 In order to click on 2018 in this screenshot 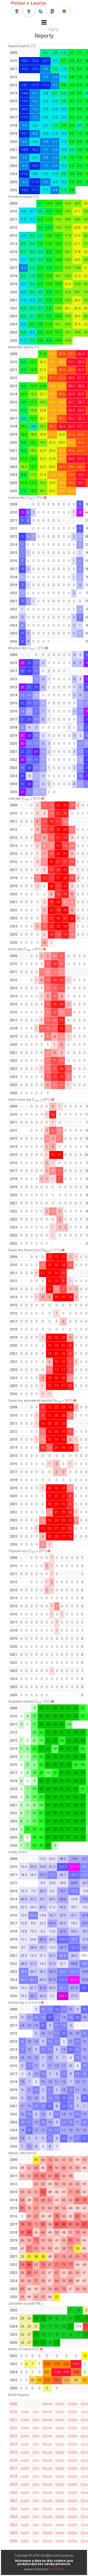, I will do `click(13, 2476)`.